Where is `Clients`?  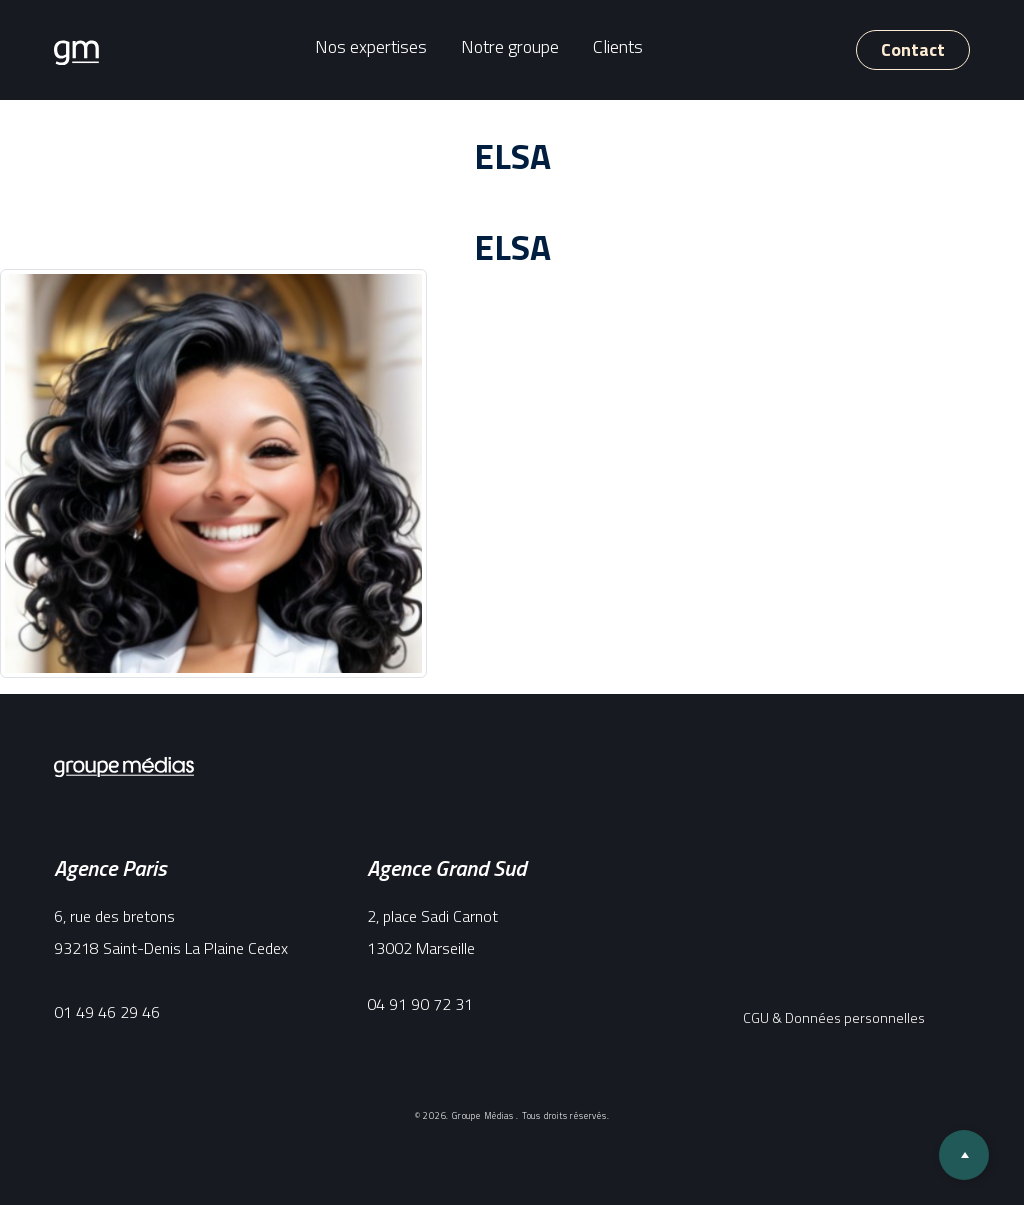
Clients is located at coordinates (618, 46).